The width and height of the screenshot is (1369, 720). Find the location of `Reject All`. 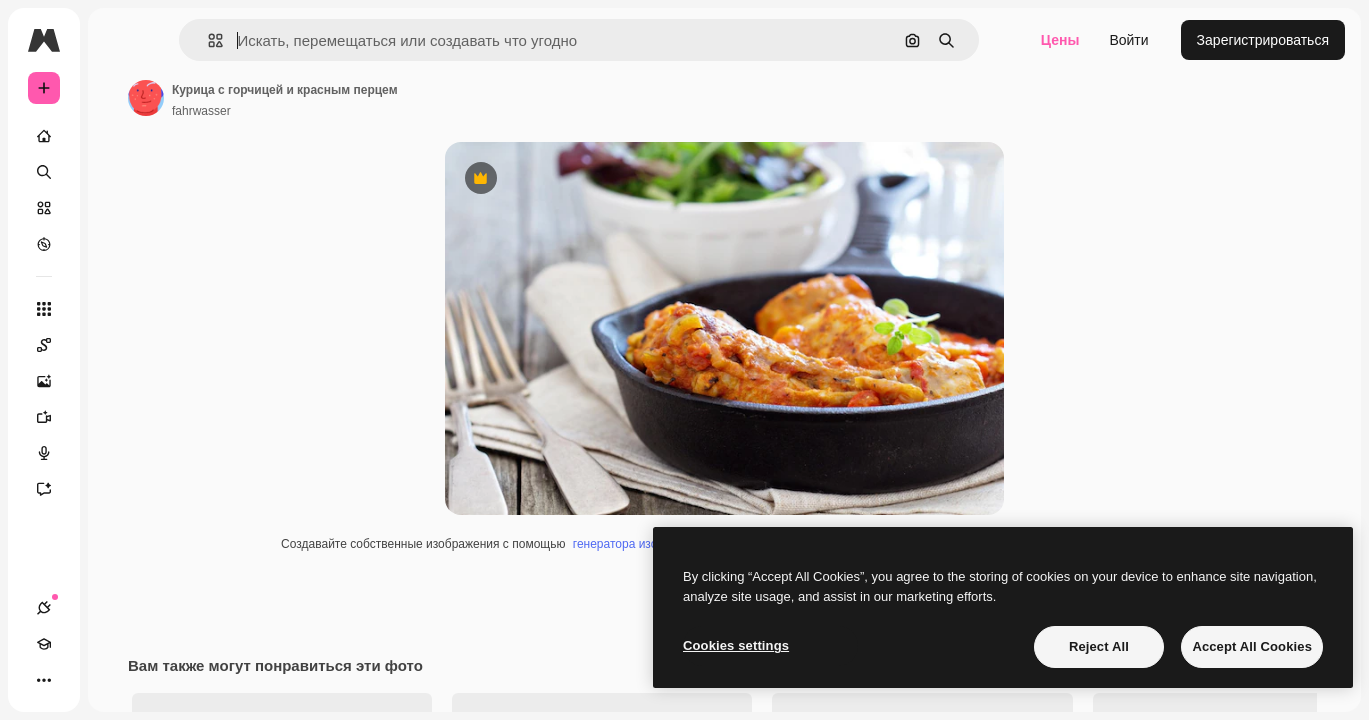

Reject All is located at coordinates (1099, 646).